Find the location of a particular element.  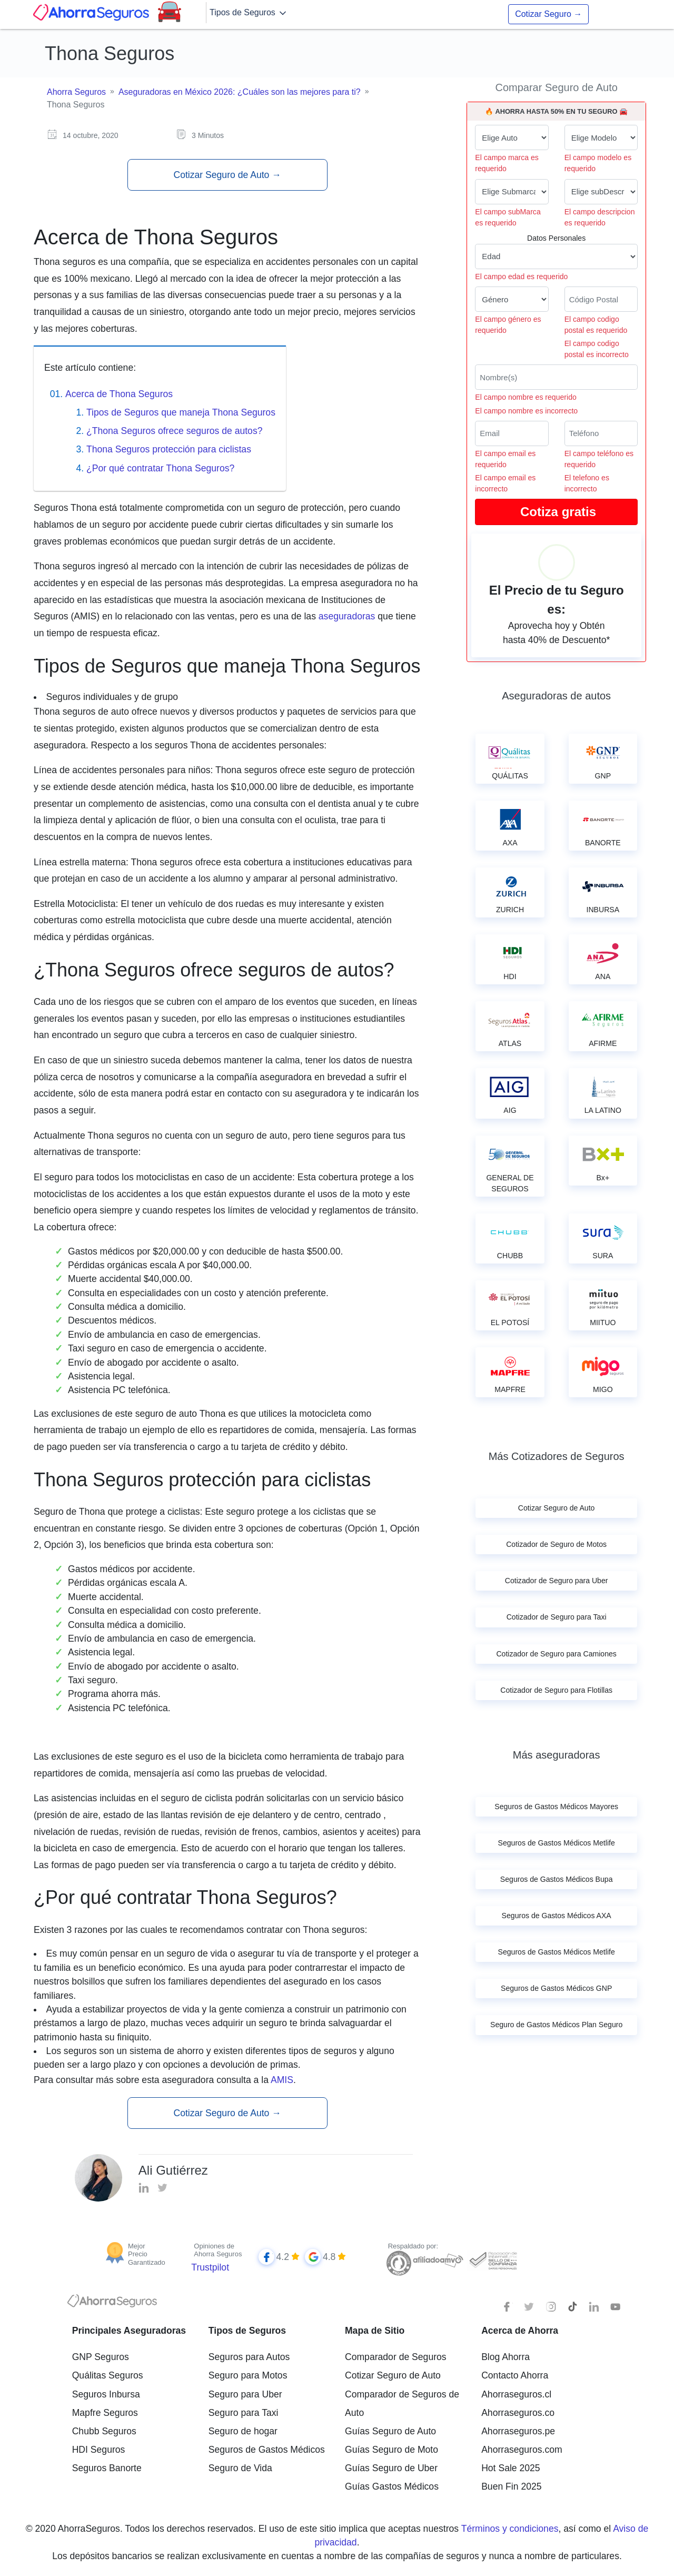

[logotipo] is located at coordinates (112, 2303).